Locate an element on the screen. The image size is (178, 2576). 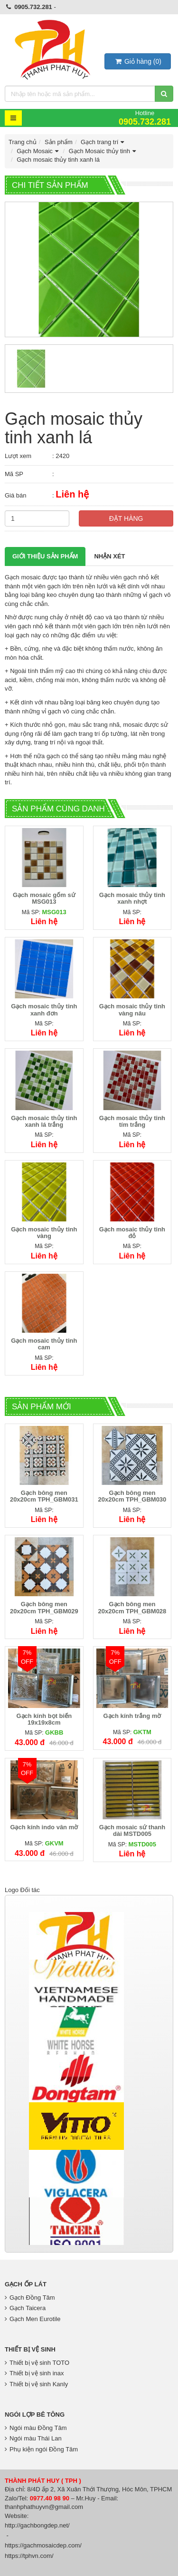
gạch trang trí is located at coordinates (82, 733).